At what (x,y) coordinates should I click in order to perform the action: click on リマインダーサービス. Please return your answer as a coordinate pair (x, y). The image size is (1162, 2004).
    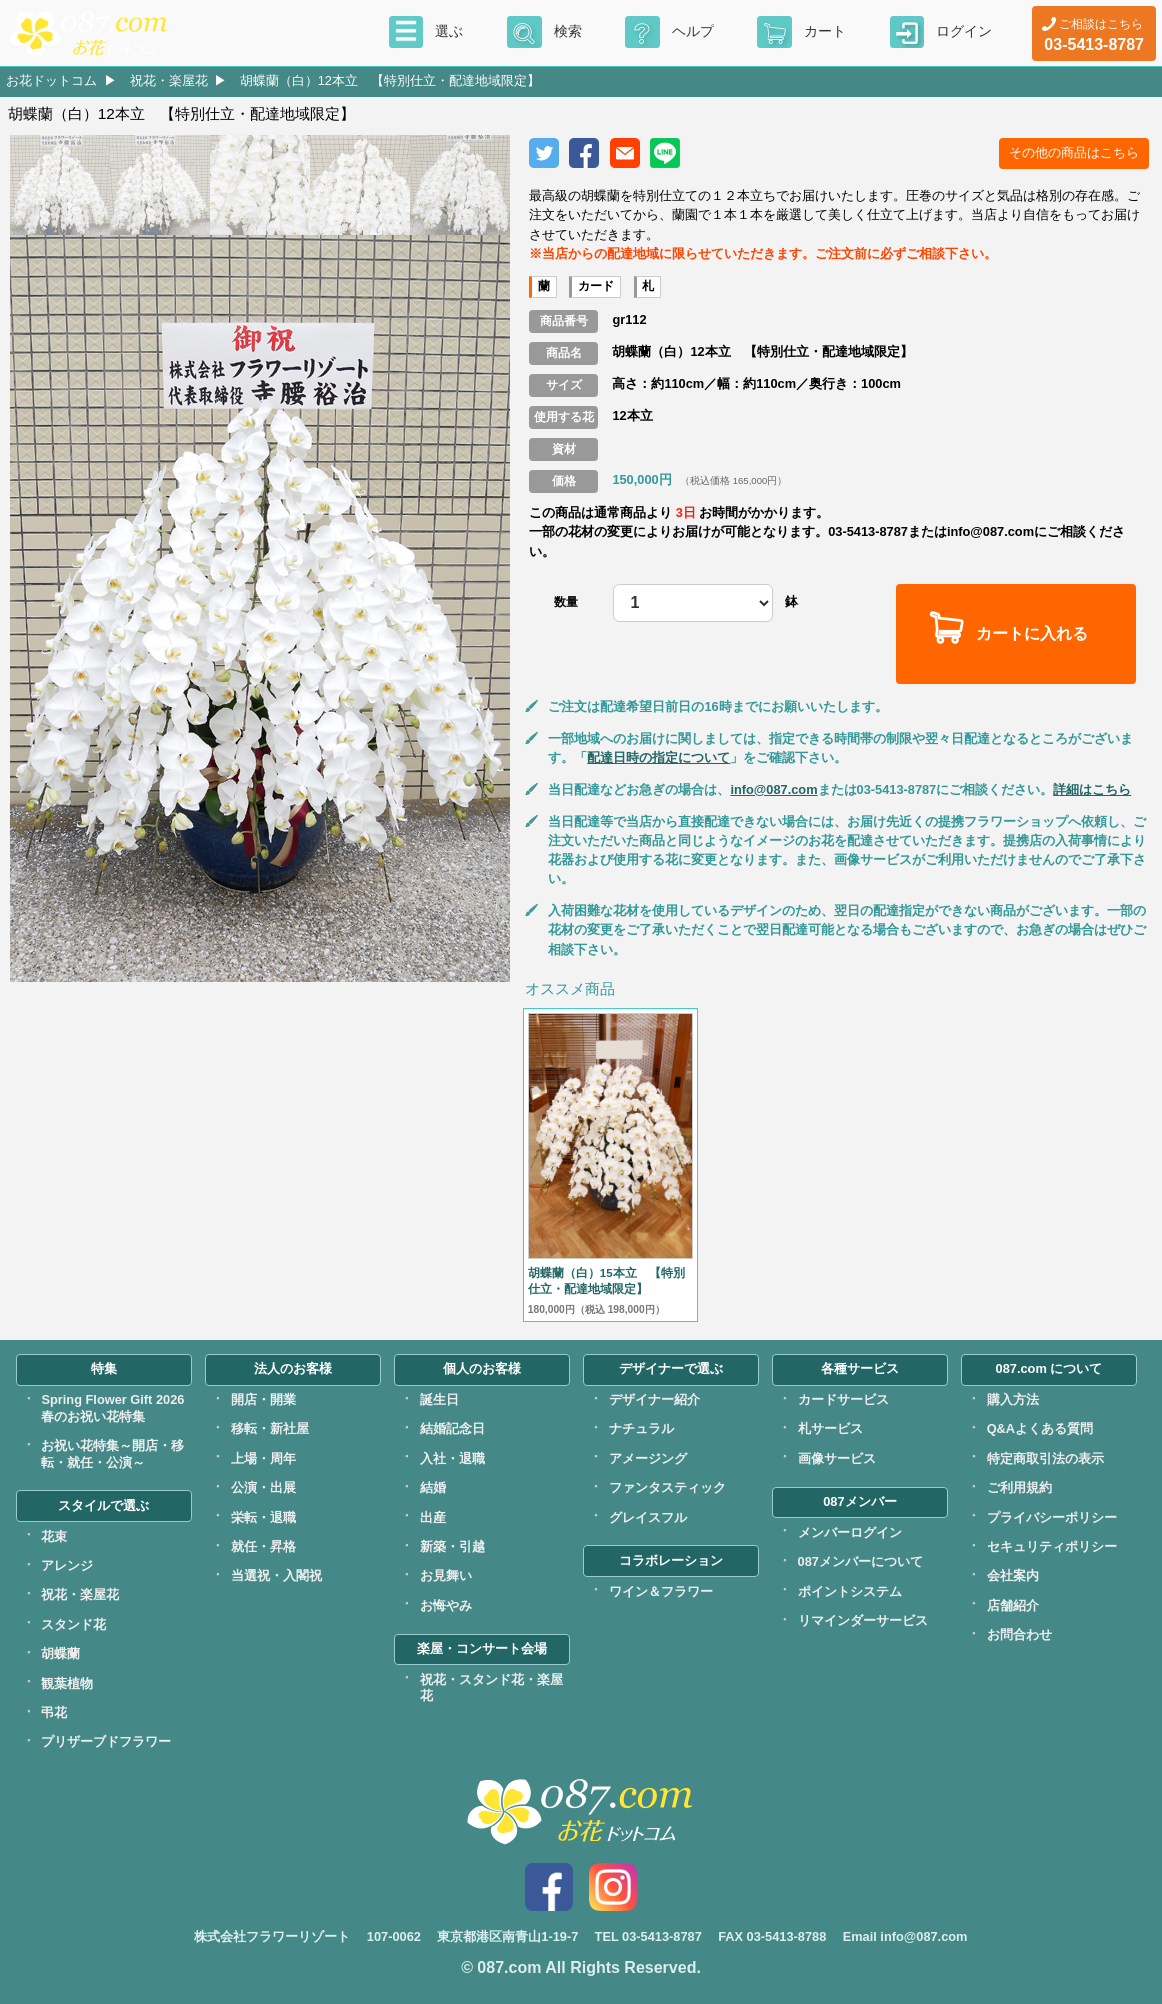
    Looking at the image, I should click on (863, 1620).